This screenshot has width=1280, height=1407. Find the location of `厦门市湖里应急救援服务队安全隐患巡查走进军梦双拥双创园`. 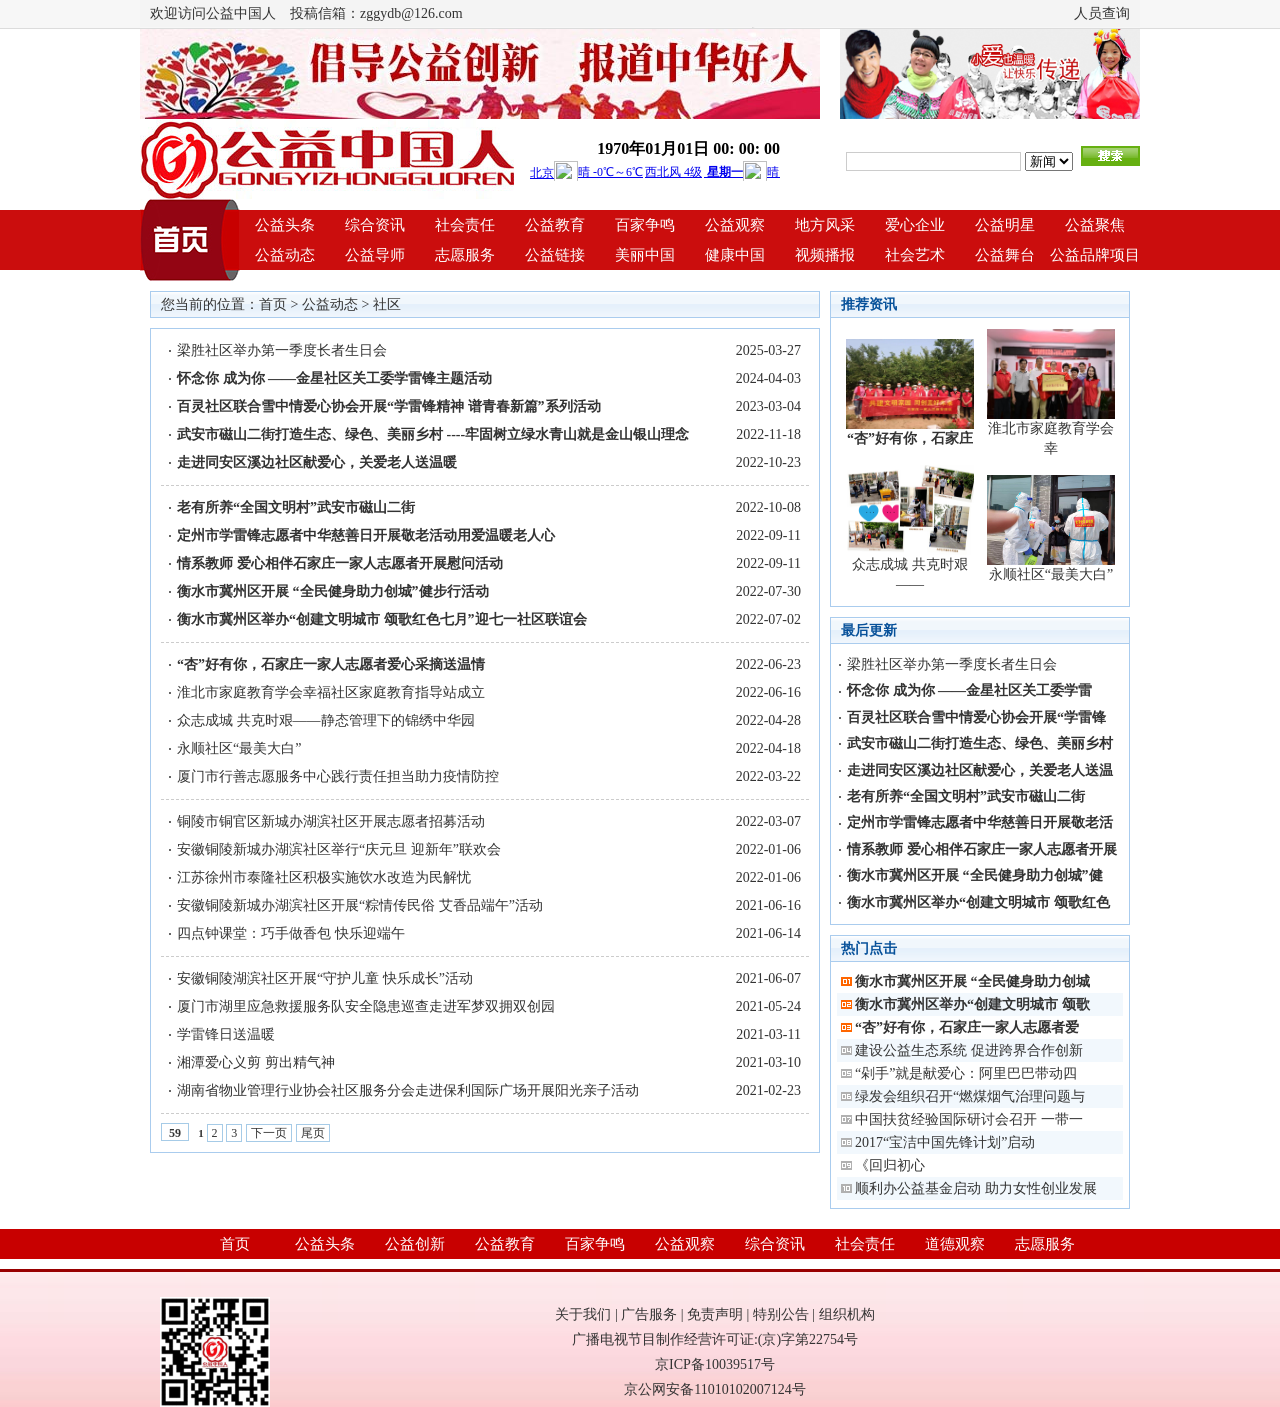

厦门市湖里应急救援服务队安全隐患巡查走进军梦双拥双创园 is located at coordinates (366, 1006).